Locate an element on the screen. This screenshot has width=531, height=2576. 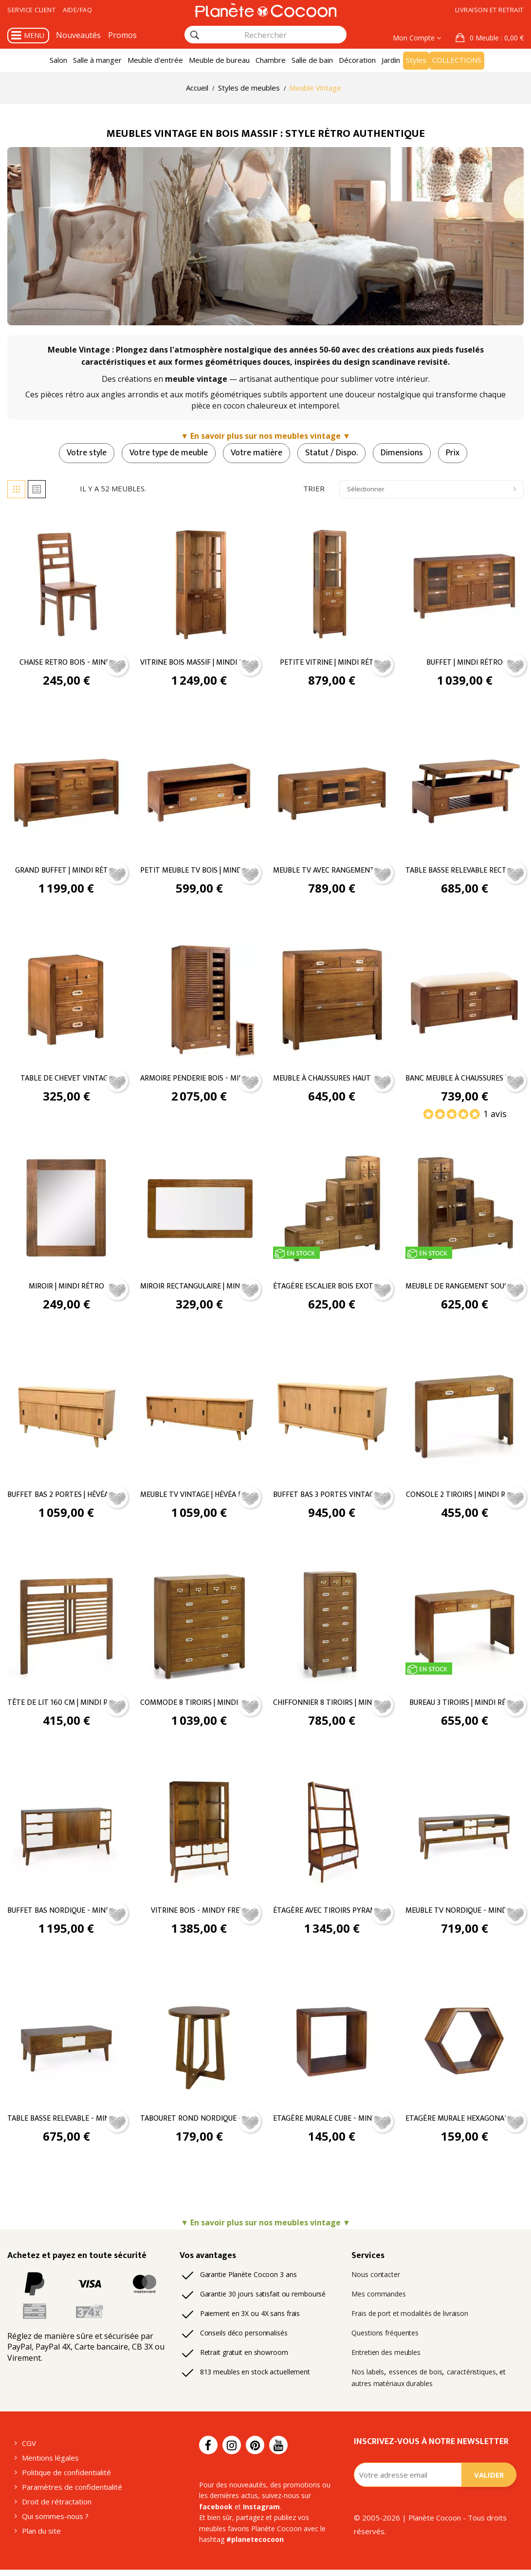
Votre type de meuble is located at coordinates (165, 453).